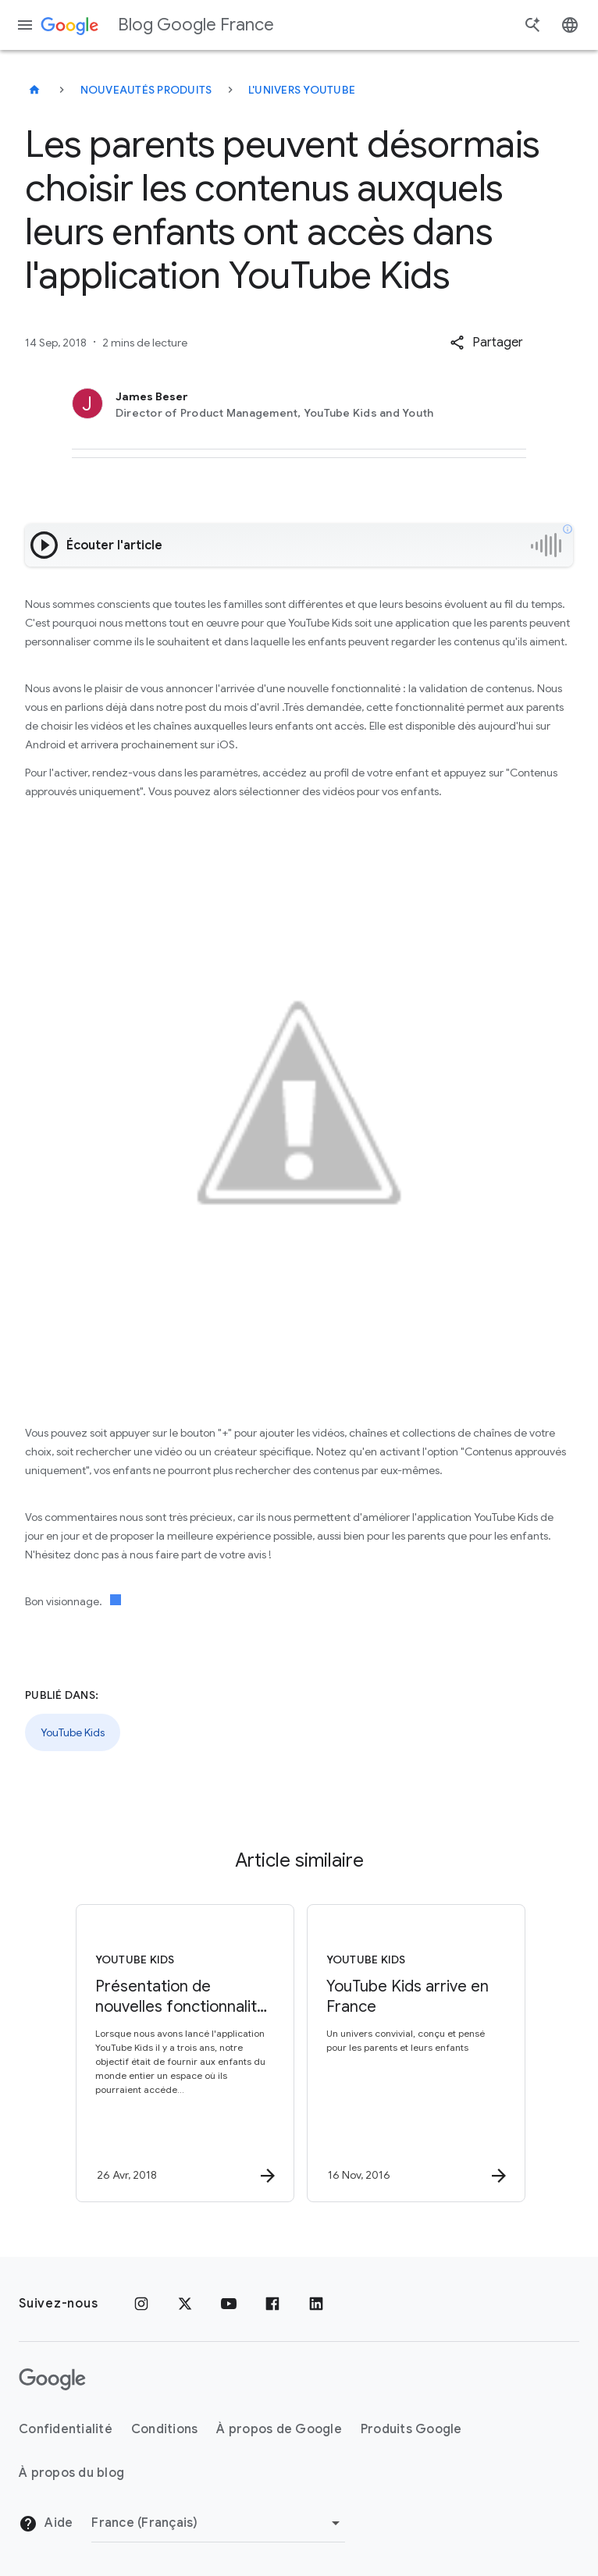 This screenshot has width=598, height=2576. What do you see at coordinates (181, 2053) in the screenshot?
I see `[YouTube Kids - Présentation de nouvelles fonctionnalités pour les parents dans le but de perso]` at bounding box center [181, 2053].